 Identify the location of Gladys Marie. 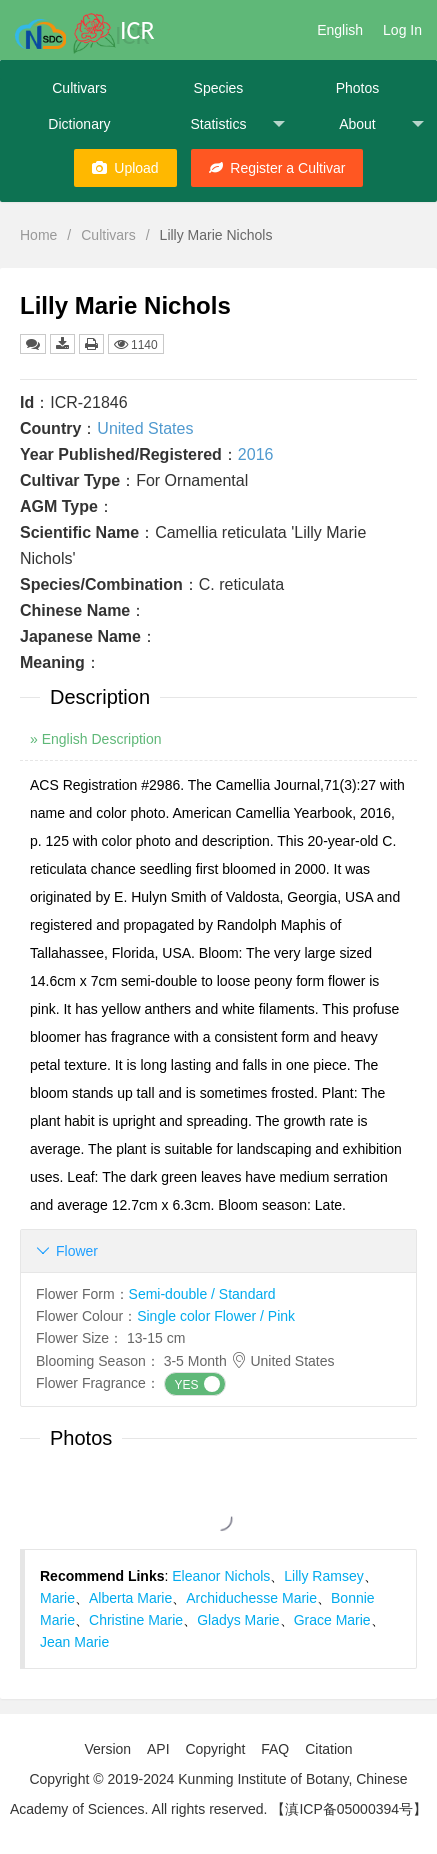
(238, 1620).